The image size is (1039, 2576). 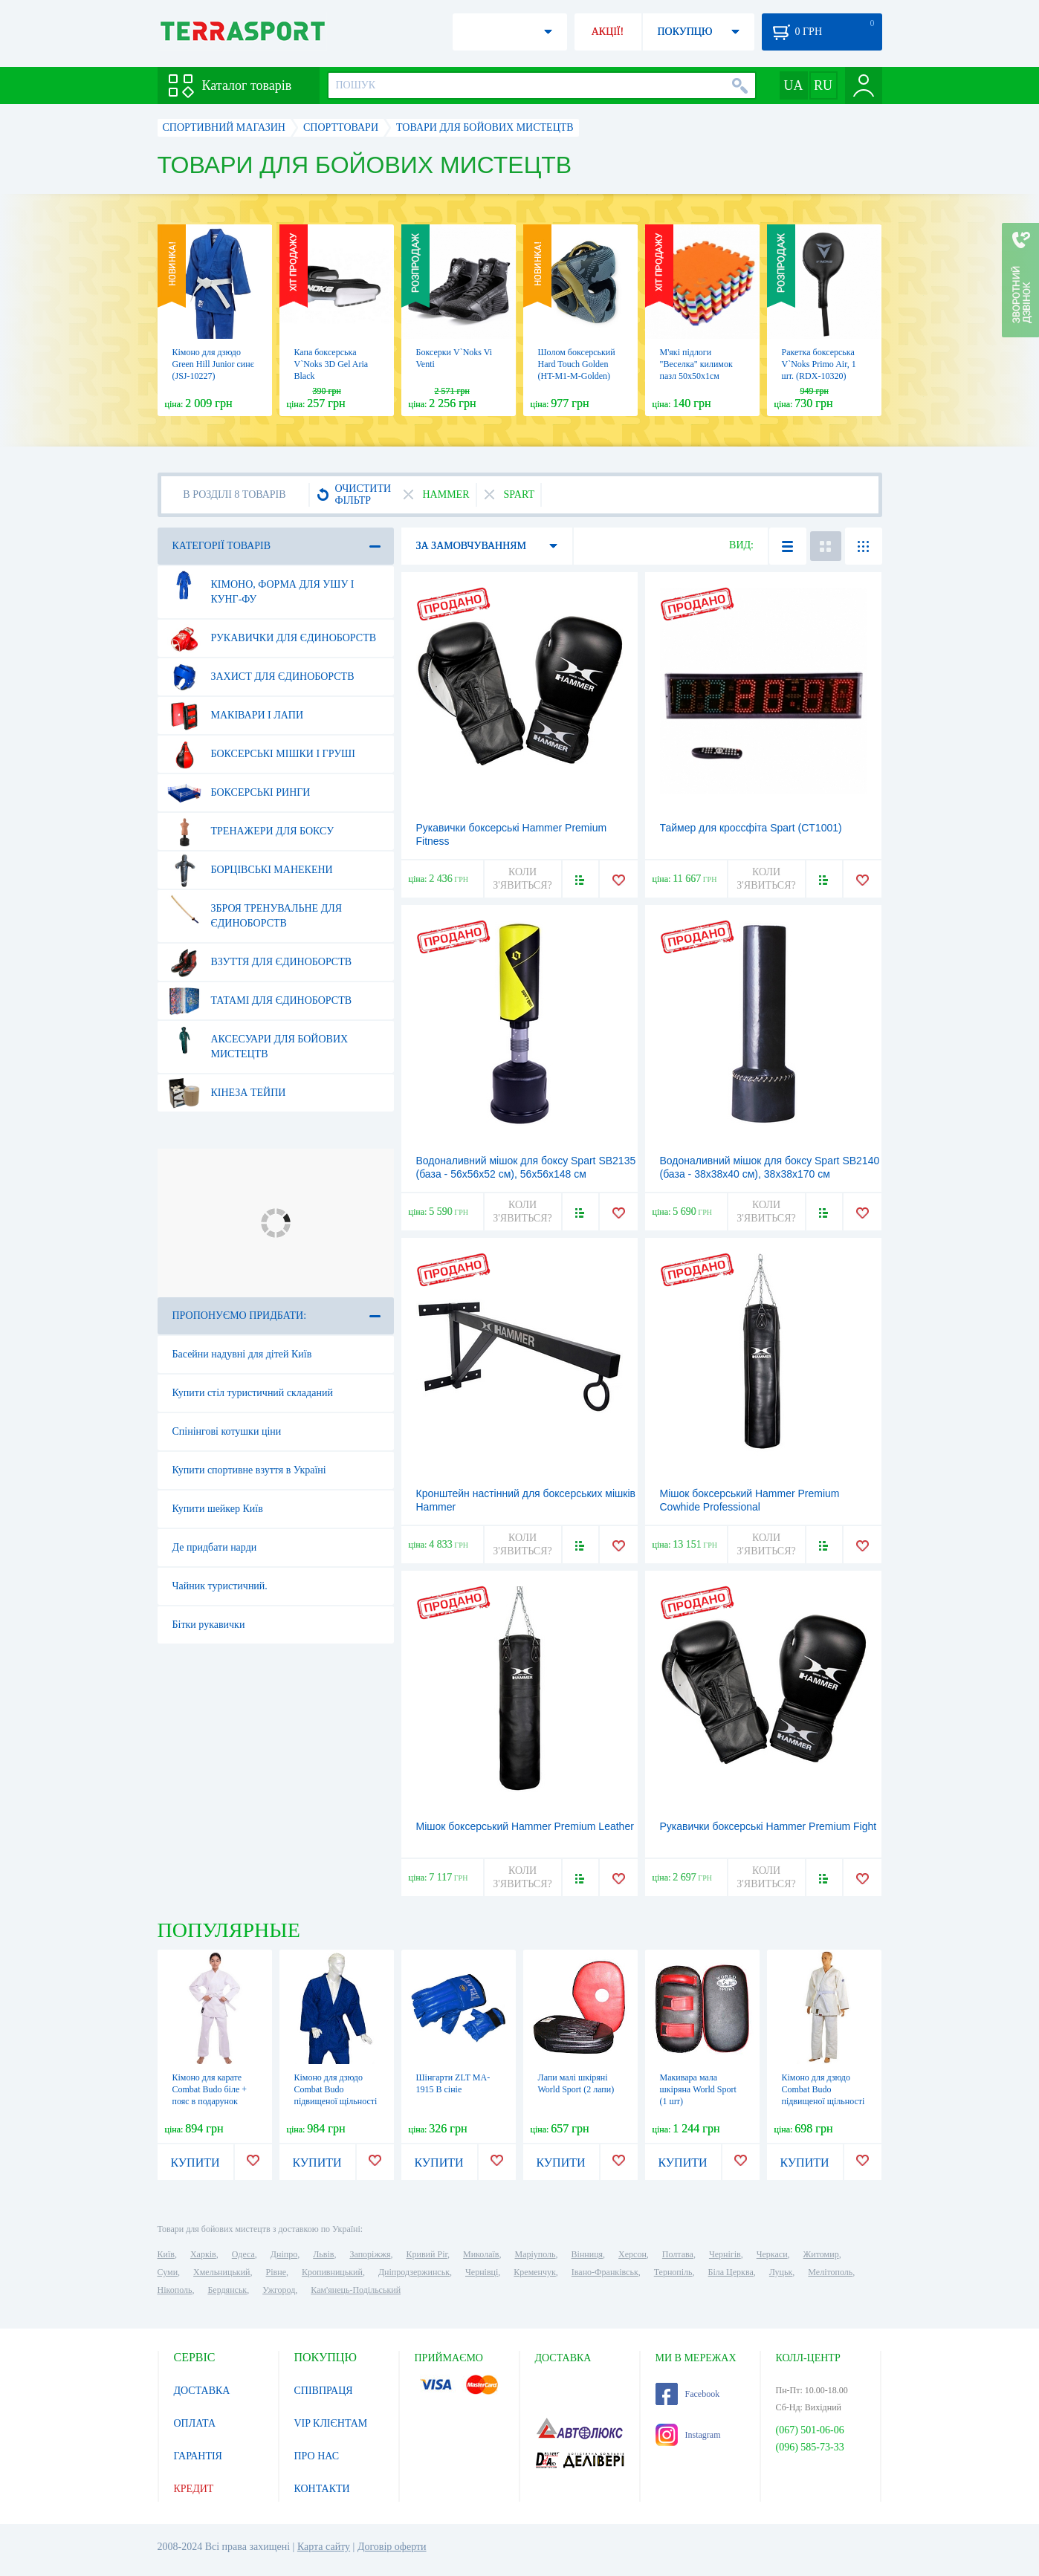 I want to click on Договір оферти, so click(x=392, y=2546).